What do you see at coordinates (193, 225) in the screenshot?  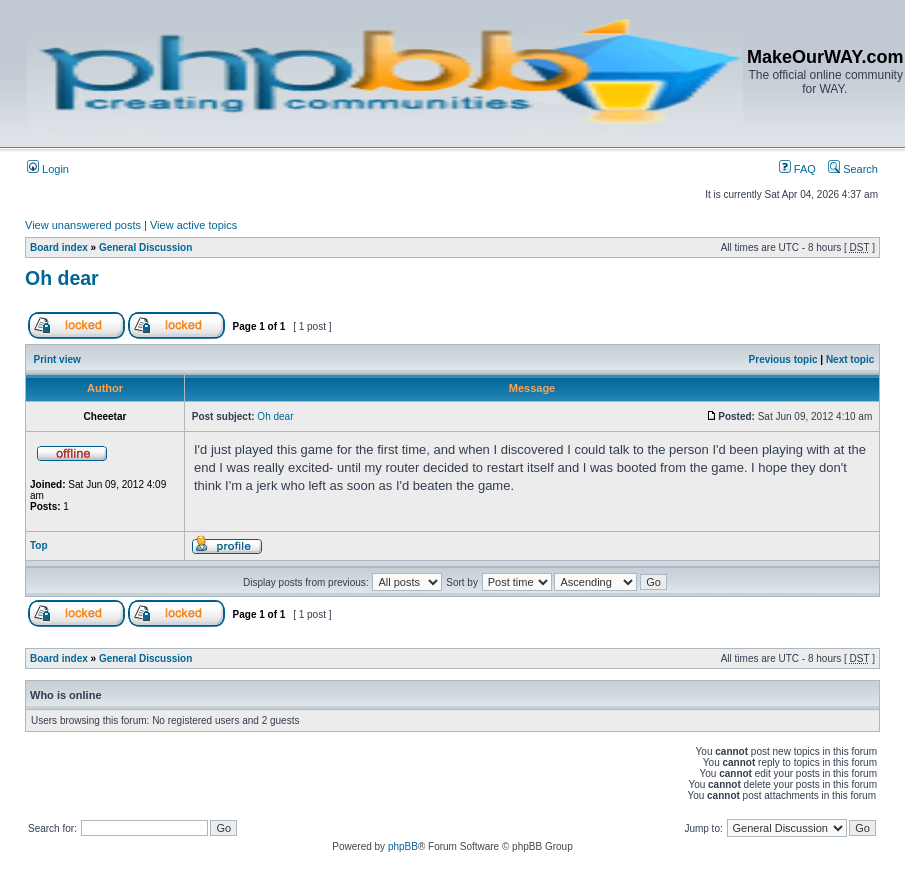 I see `View active topics` at bounding box center [193, 225].